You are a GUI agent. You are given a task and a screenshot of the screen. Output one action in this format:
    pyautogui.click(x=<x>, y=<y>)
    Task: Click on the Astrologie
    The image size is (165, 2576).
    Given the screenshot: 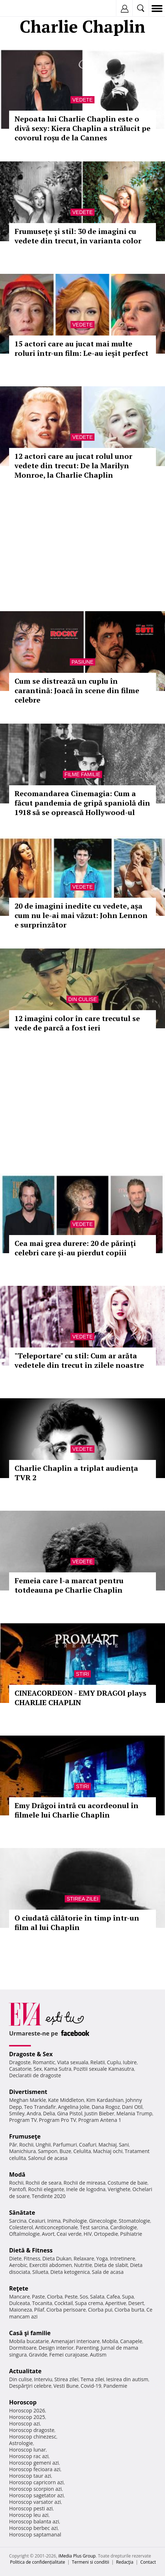 What is the action you would take?
    pyautogui.click(x=21, y=2443)
    